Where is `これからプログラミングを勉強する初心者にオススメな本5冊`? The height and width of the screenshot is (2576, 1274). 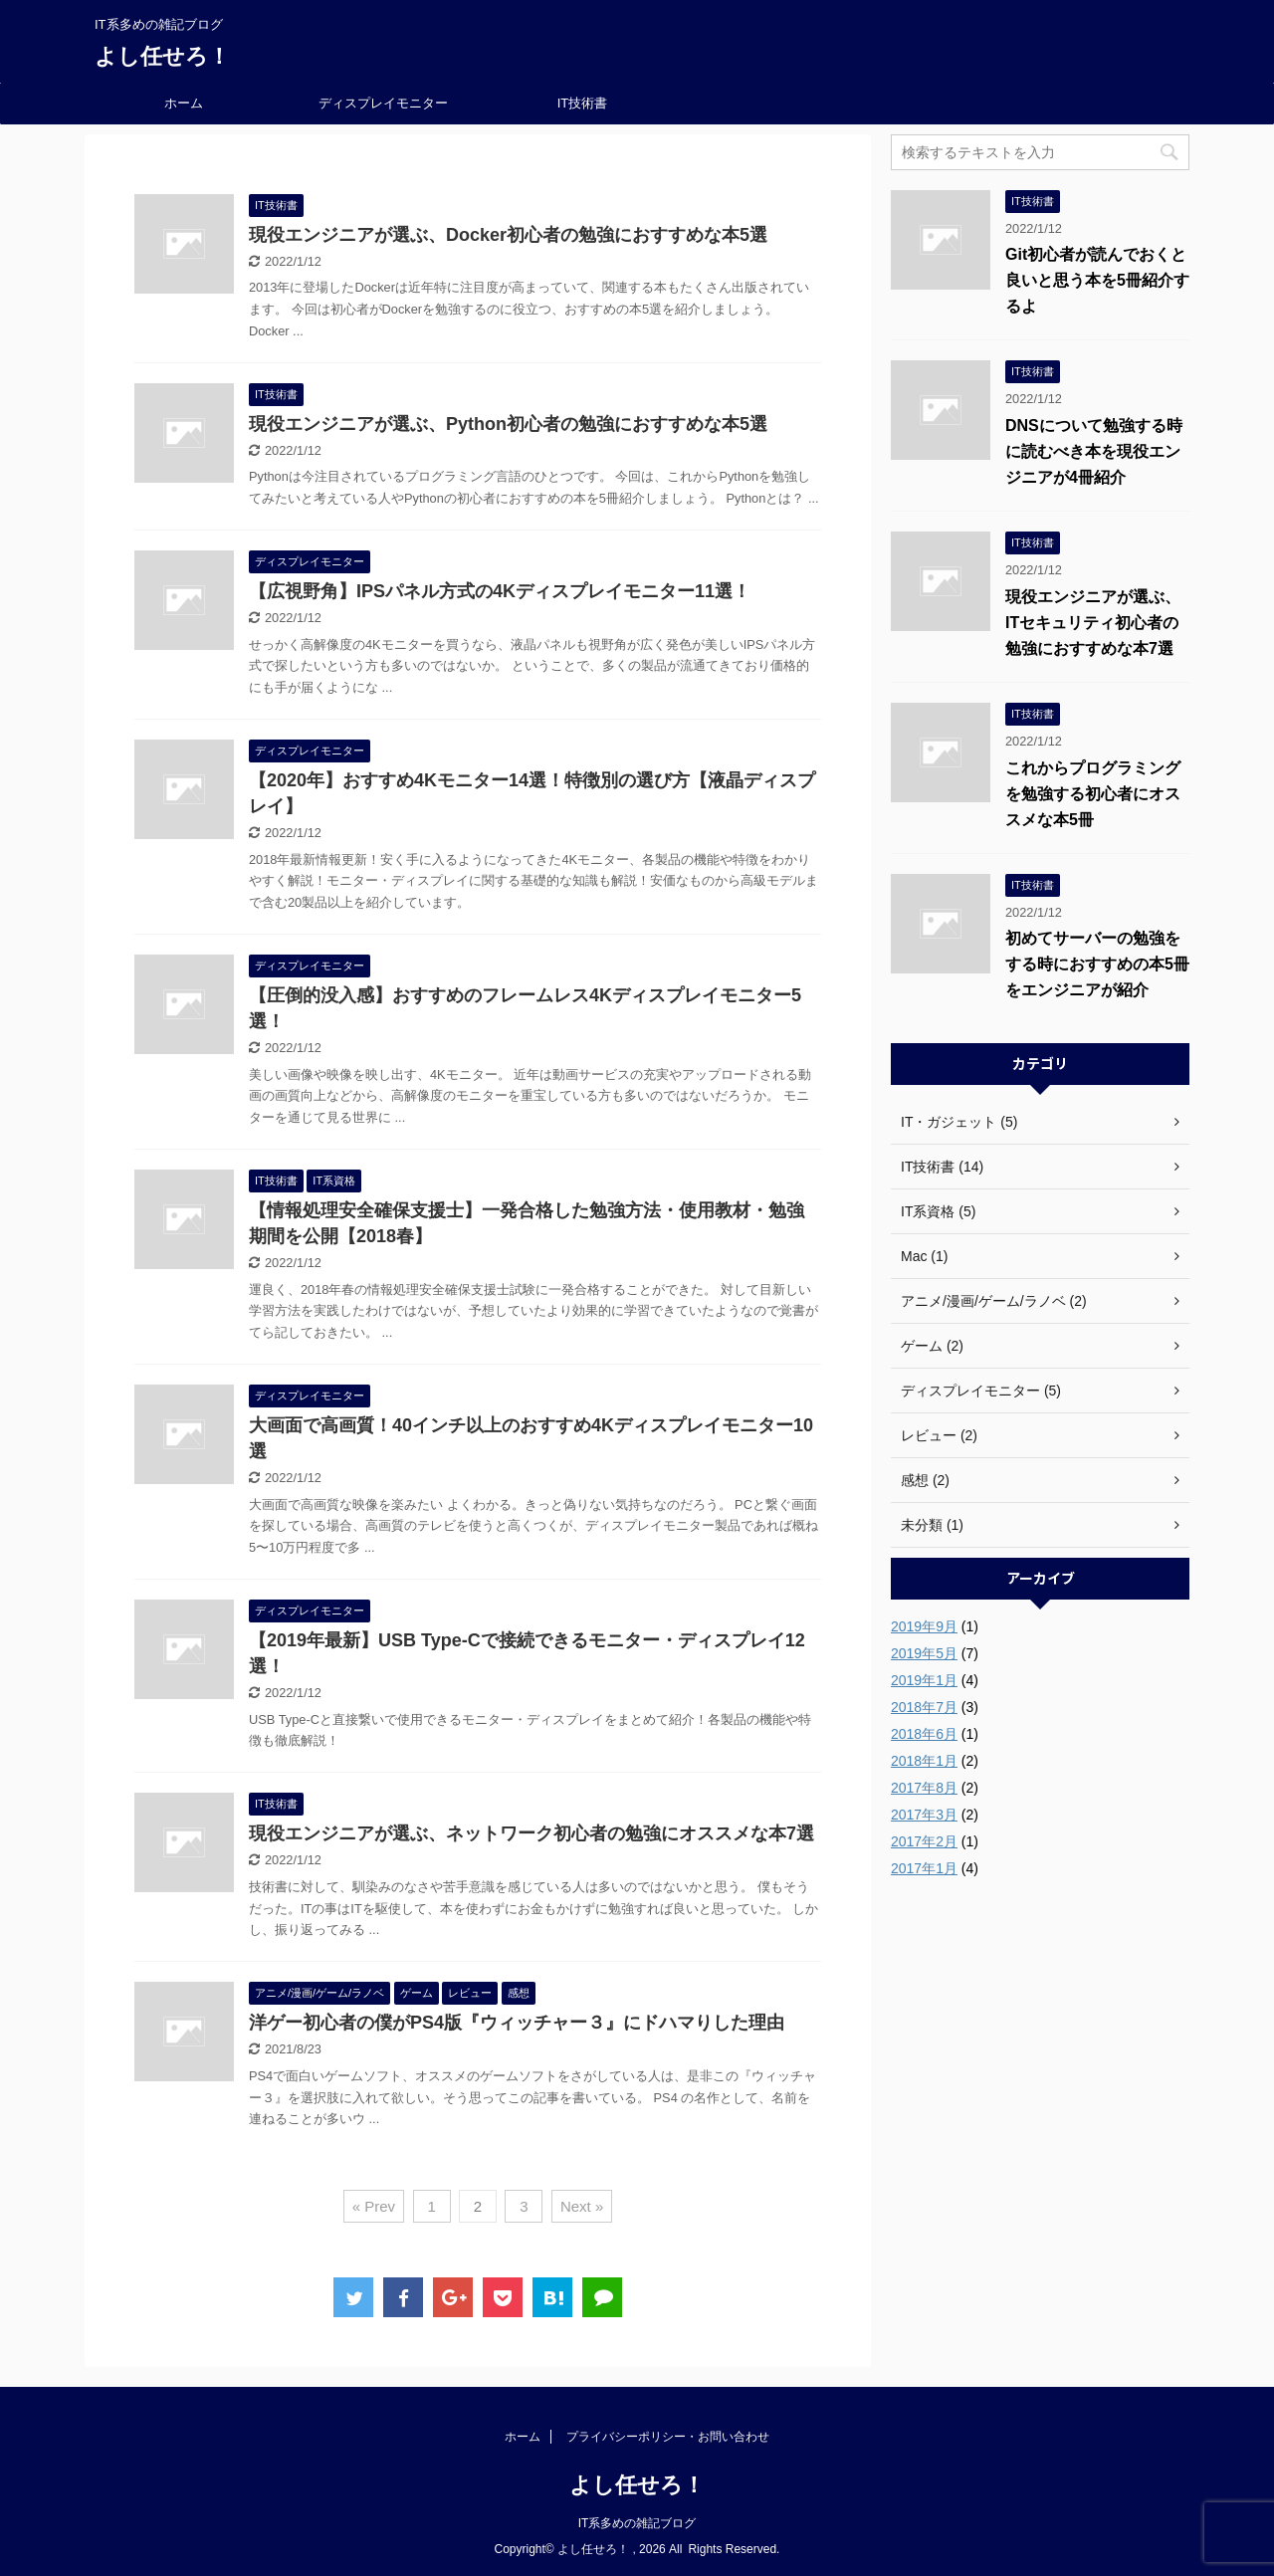 これからプログラミングを勉強する初心者にオススメな本5冊 is located at coordinates (1092, 793).